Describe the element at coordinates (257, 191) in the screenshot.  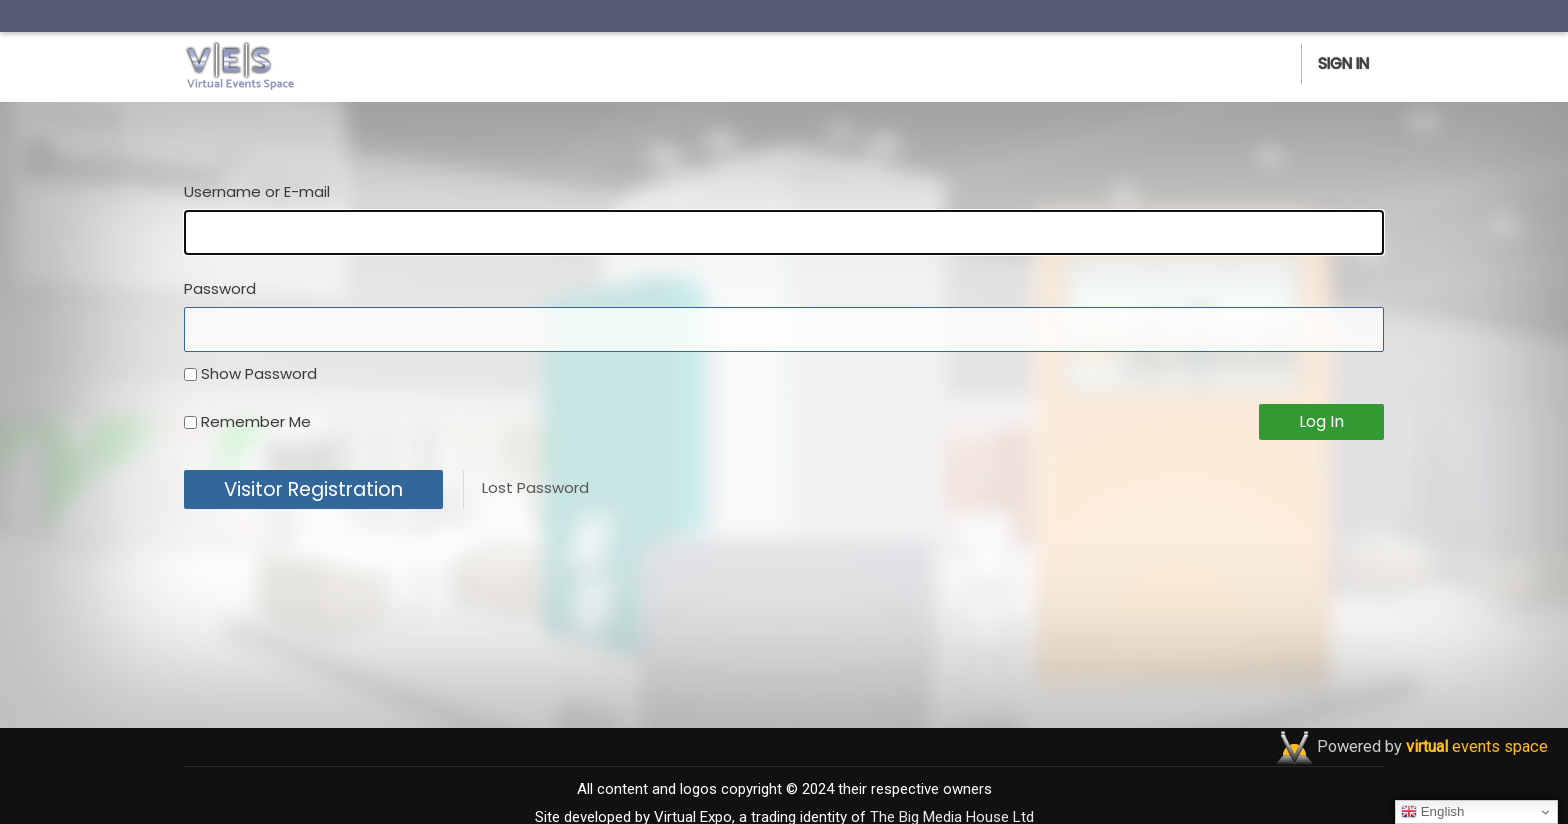
I see `Username or E-mail` at that location.